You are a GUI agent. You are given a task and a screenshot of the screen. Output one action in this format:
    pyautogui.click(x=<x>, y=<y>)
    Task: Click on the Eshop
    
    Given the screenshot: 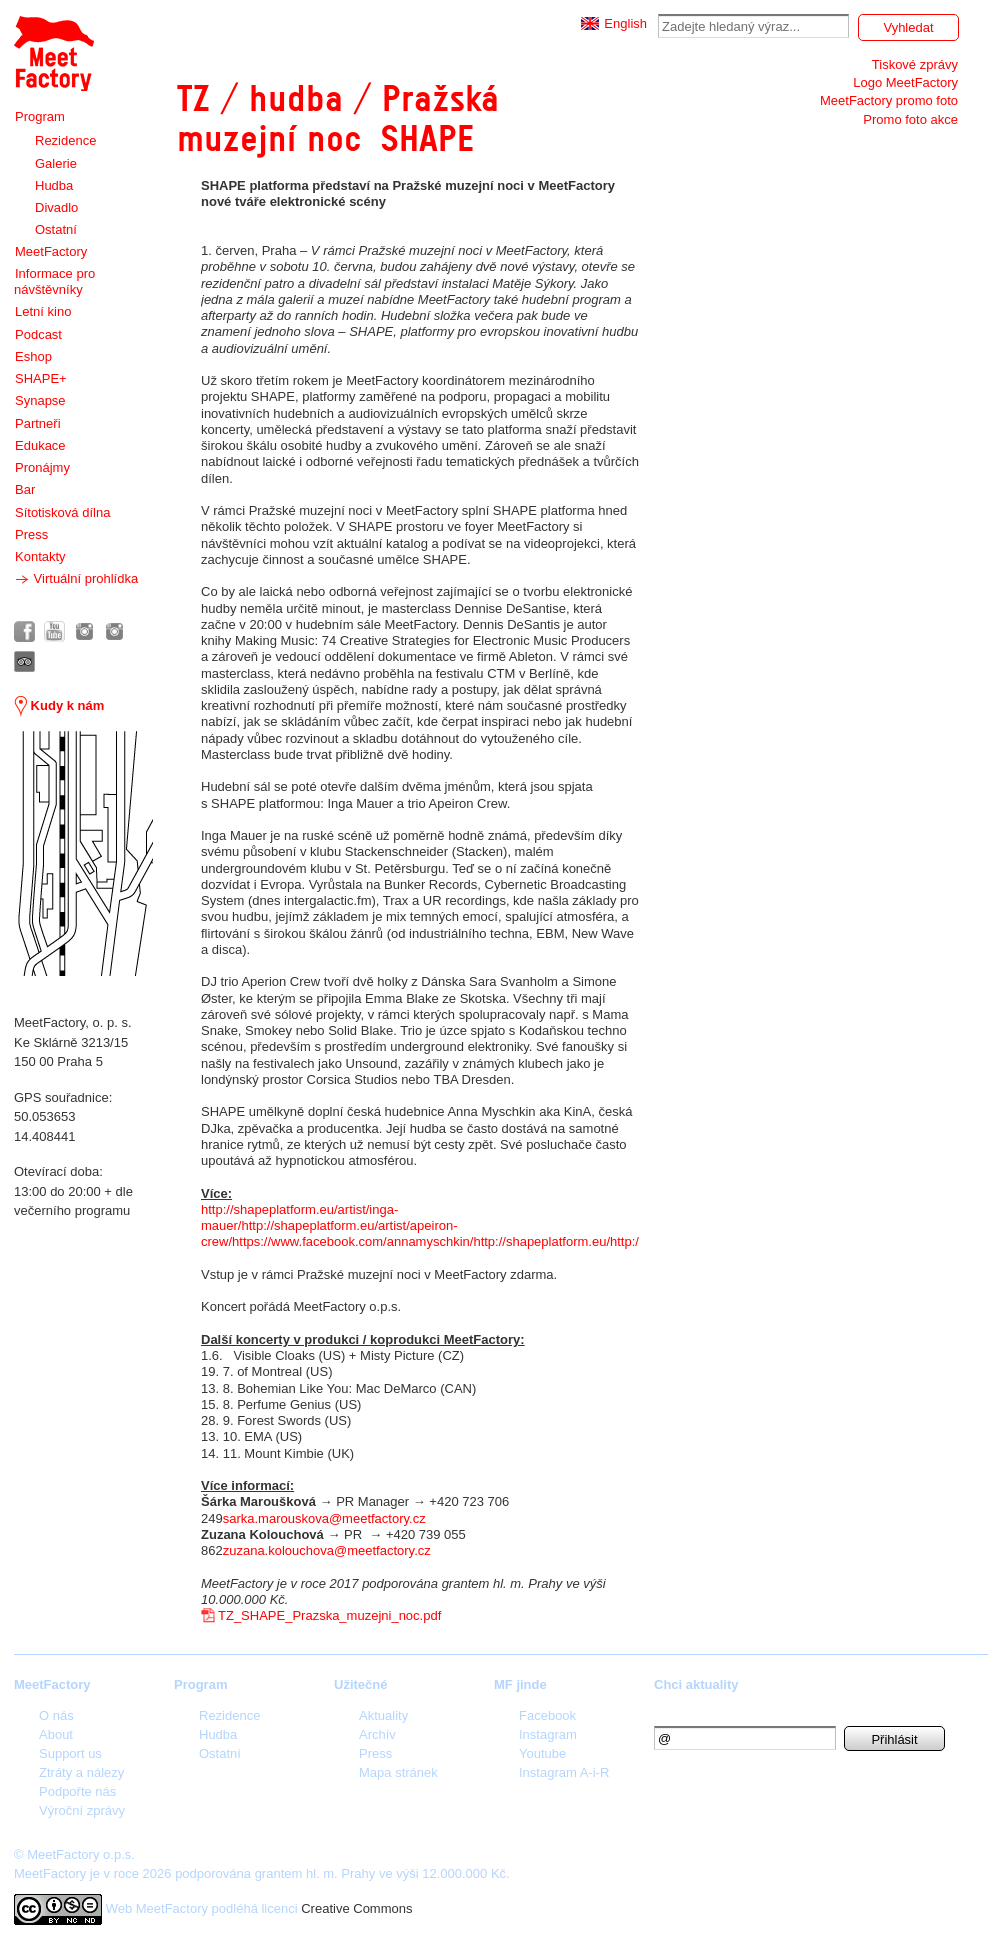 What is the action you would take?
    pyautogui.click(x=33, y=356)
    